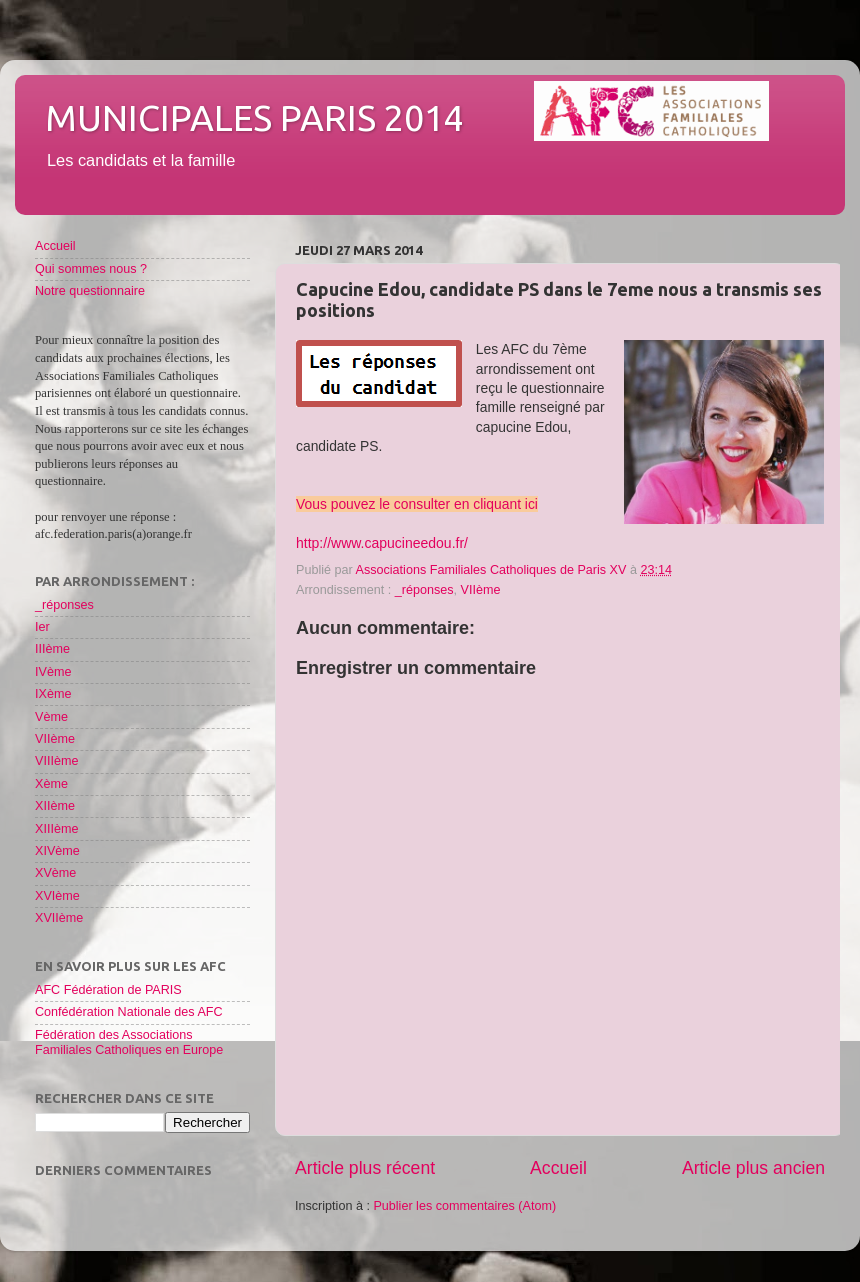 This screenshot has width=860, height=1282. Describe the element at coordinates (55, 806) in the screenshot. I see `XIIème` at that location.